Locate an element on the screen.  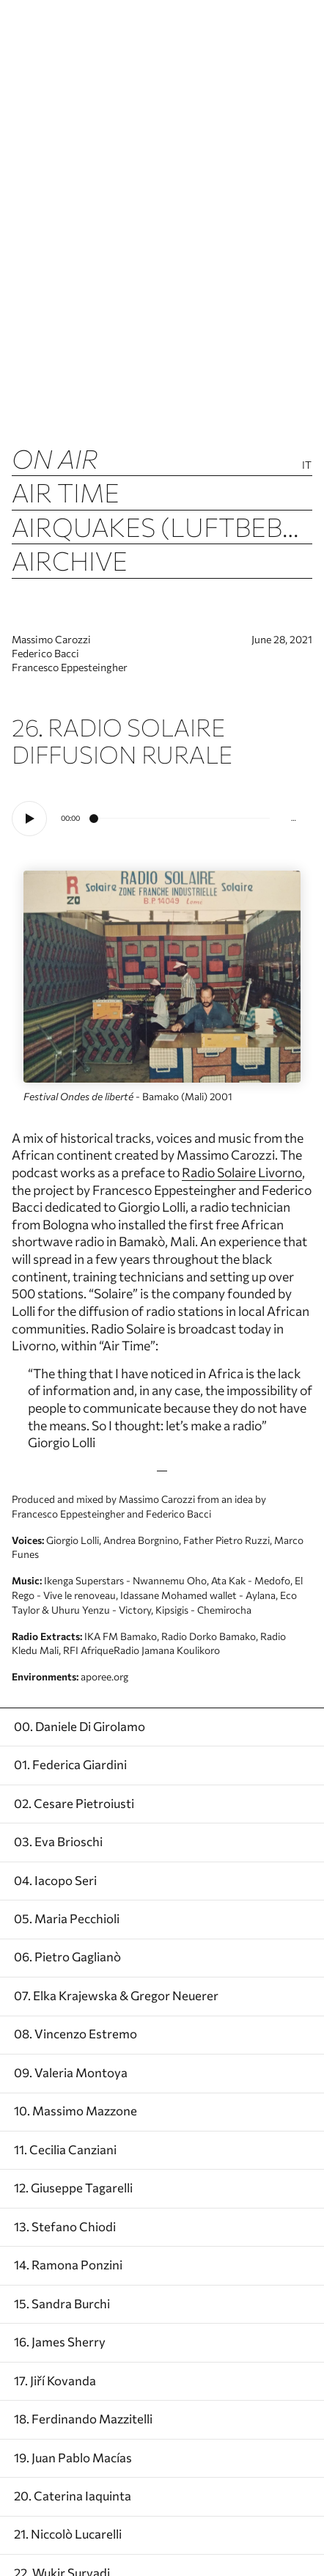
It is located at coordinates (307, 464).